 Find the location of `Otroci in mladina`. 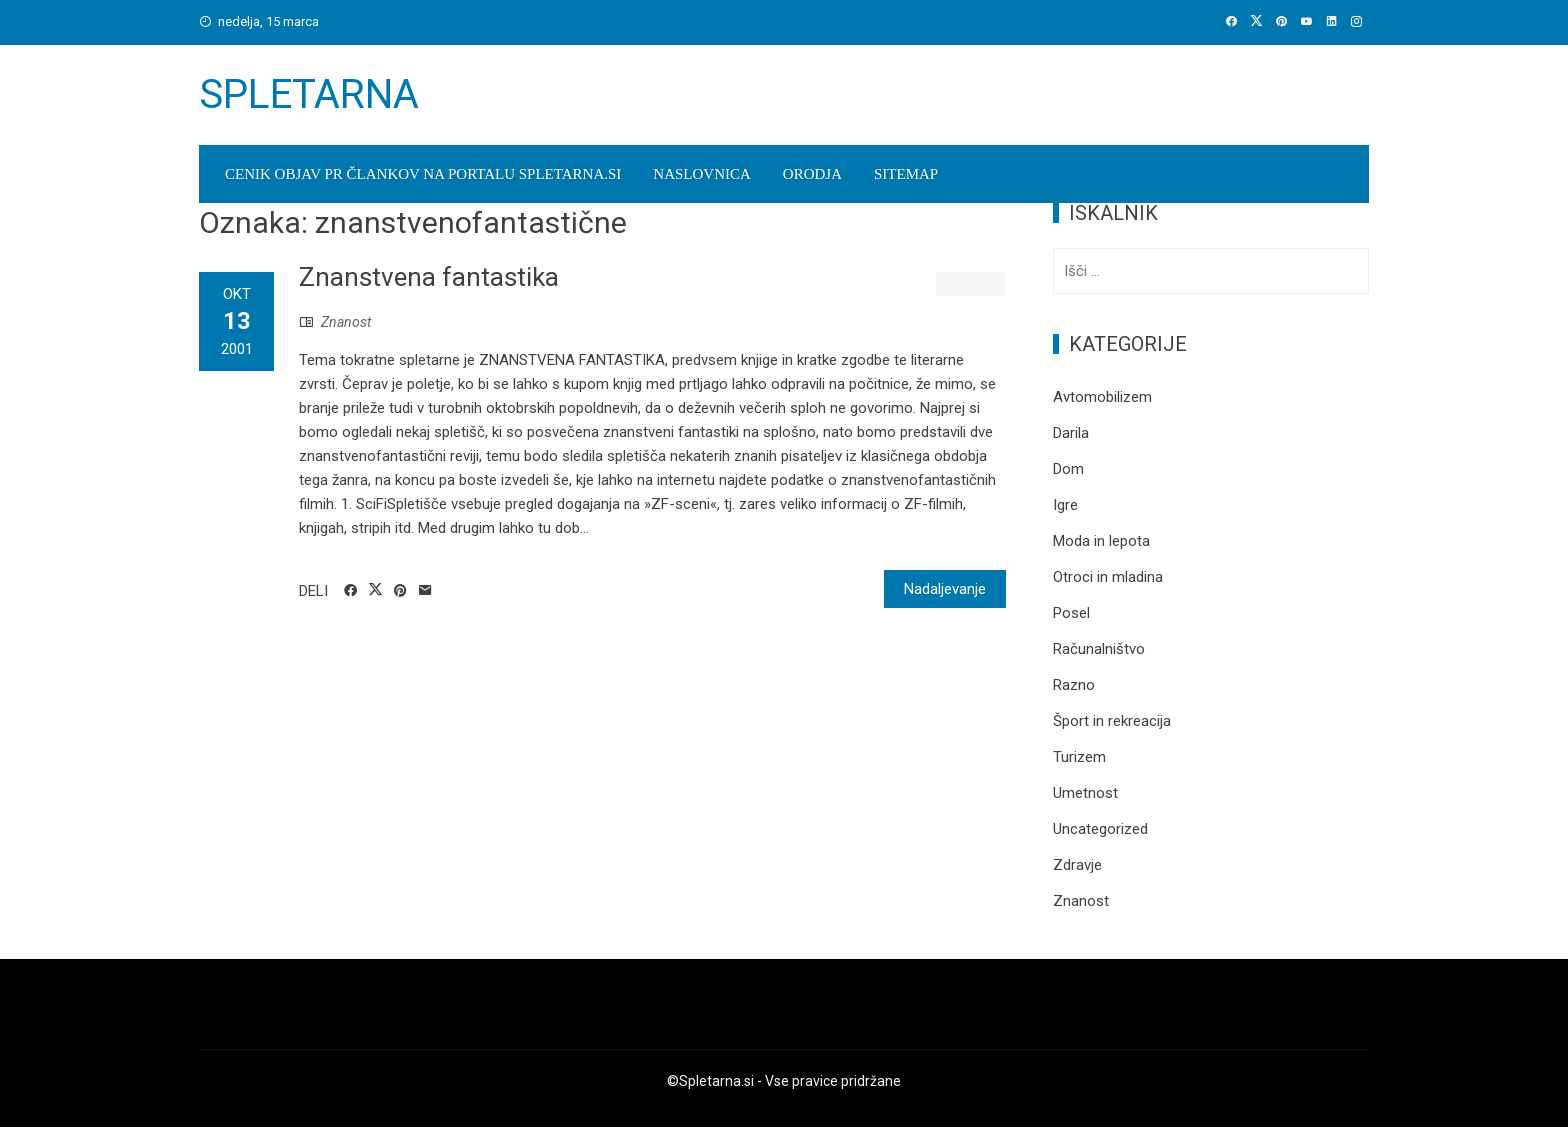

Otroci in mladina is located at coordinates (1108, 577).